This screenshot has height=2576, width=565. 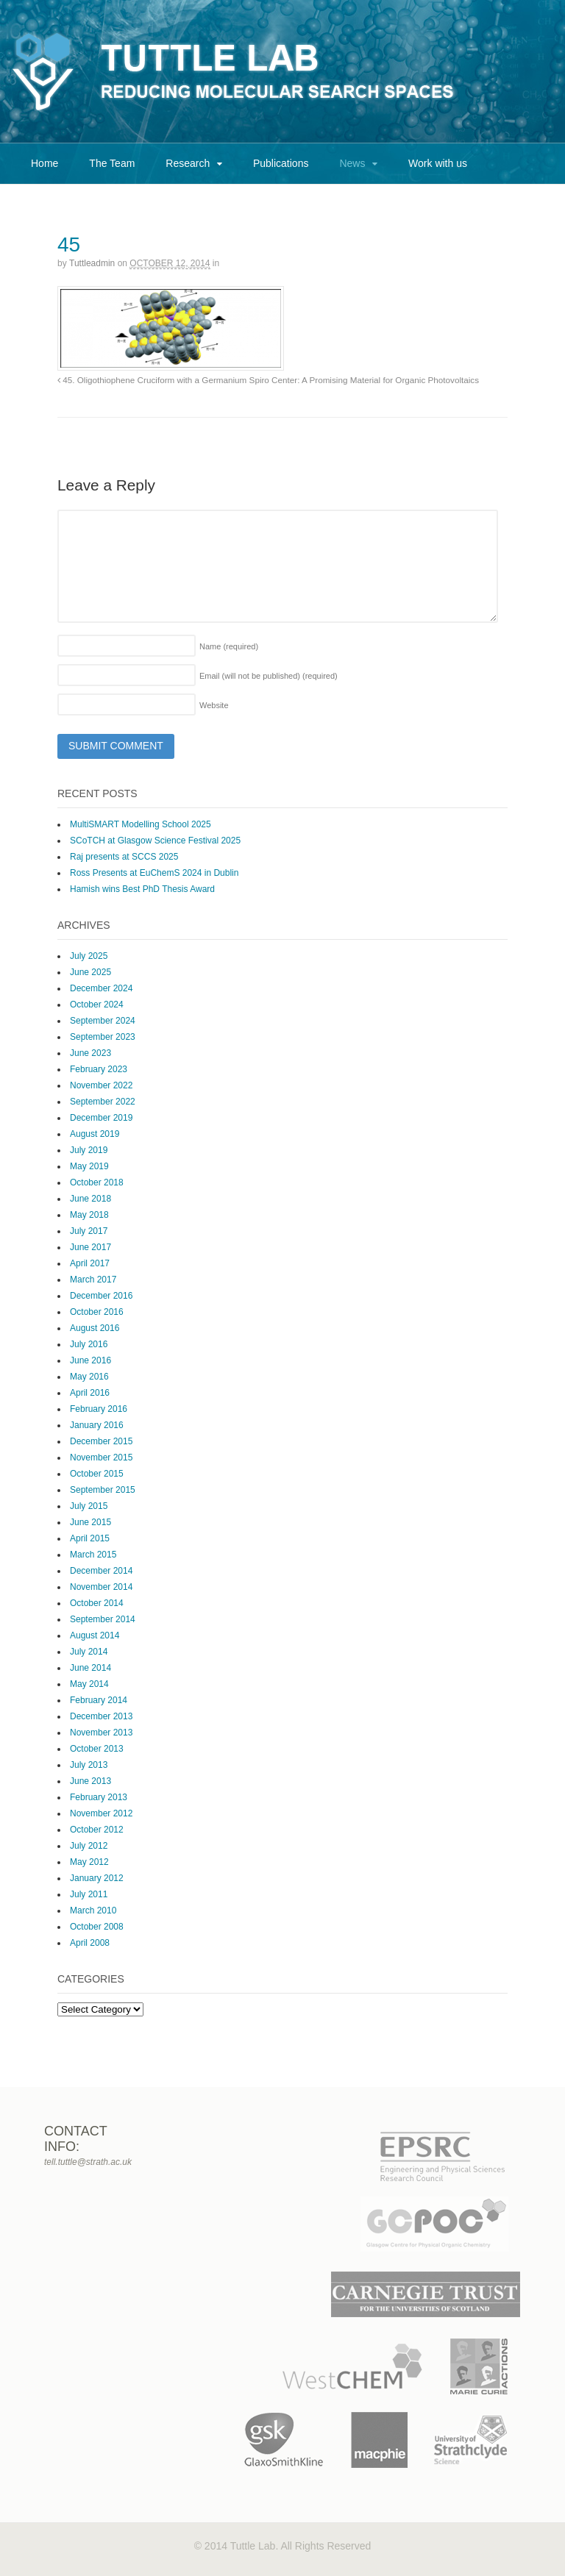 I want to click on July 2012, so click(x=88, y=1846).